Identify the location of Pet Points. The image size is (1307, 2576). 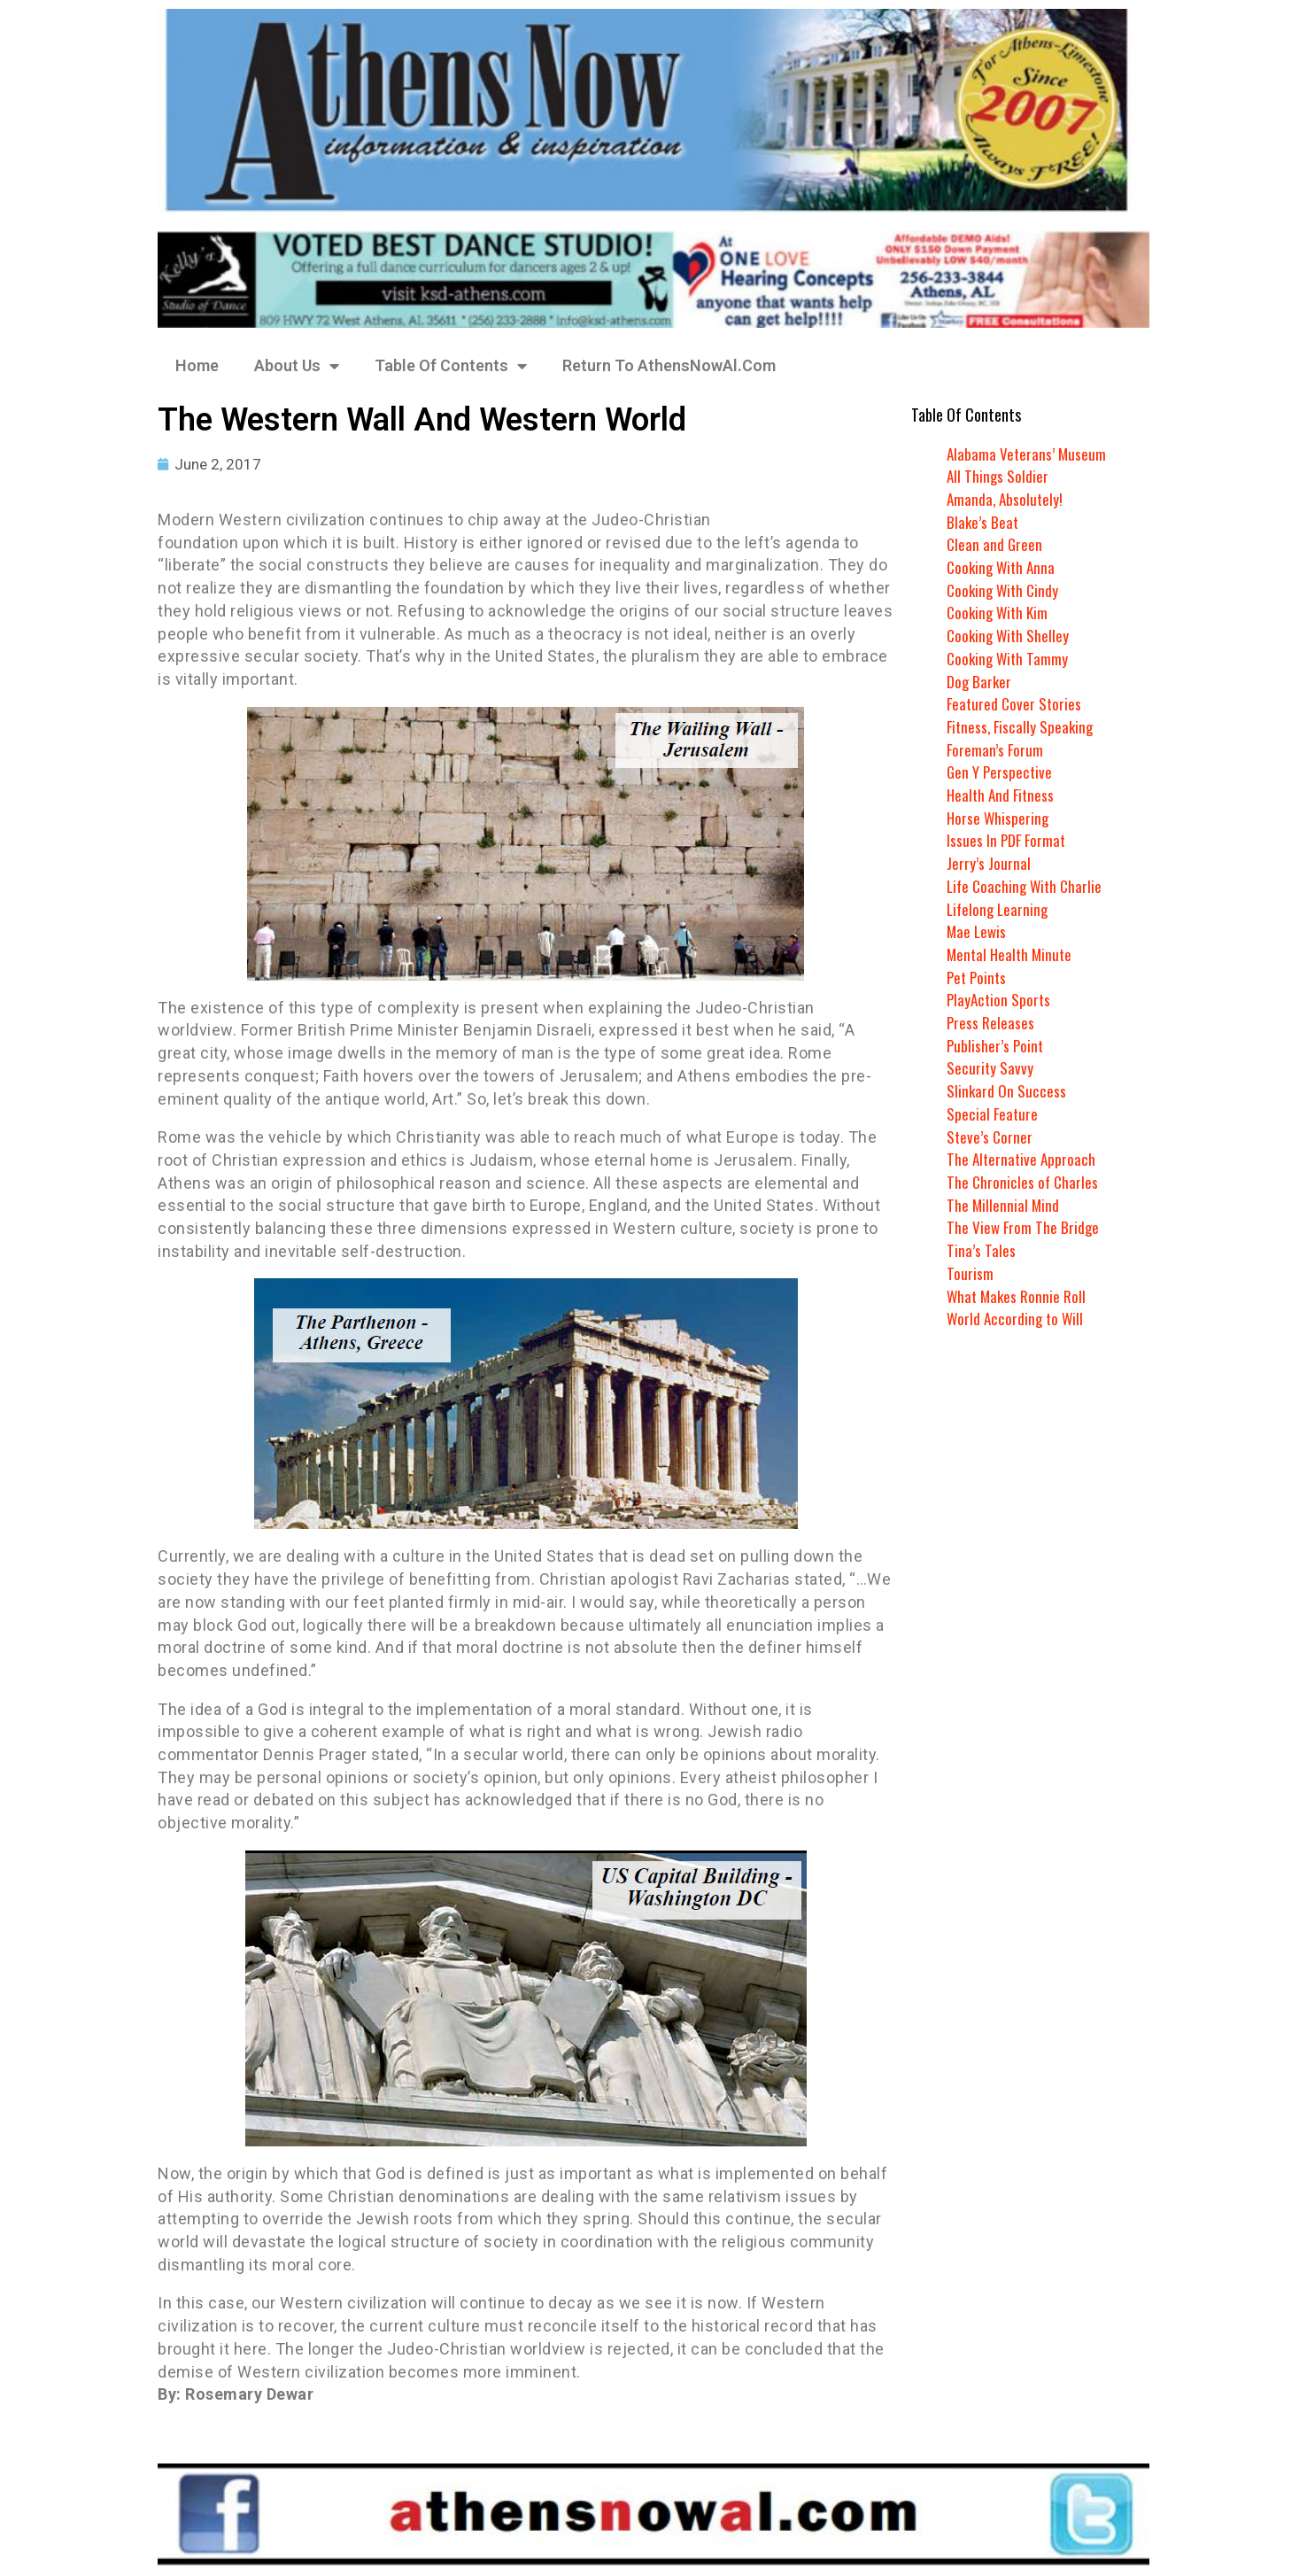
(978, 977).